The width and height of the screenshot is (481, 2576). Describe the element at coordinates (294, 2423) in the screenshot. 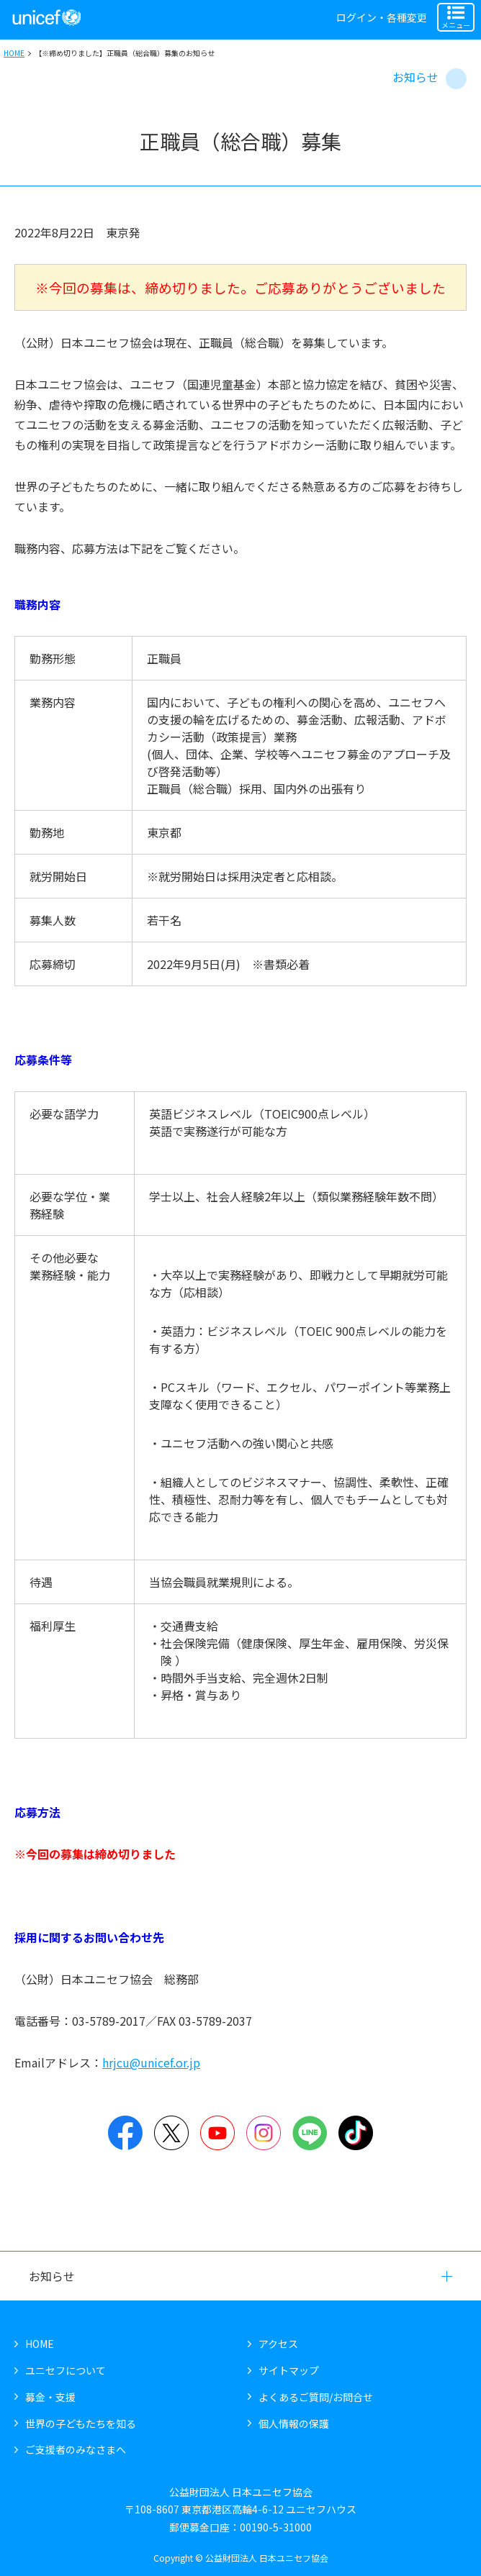

I see `個人情報の保護` at that location.